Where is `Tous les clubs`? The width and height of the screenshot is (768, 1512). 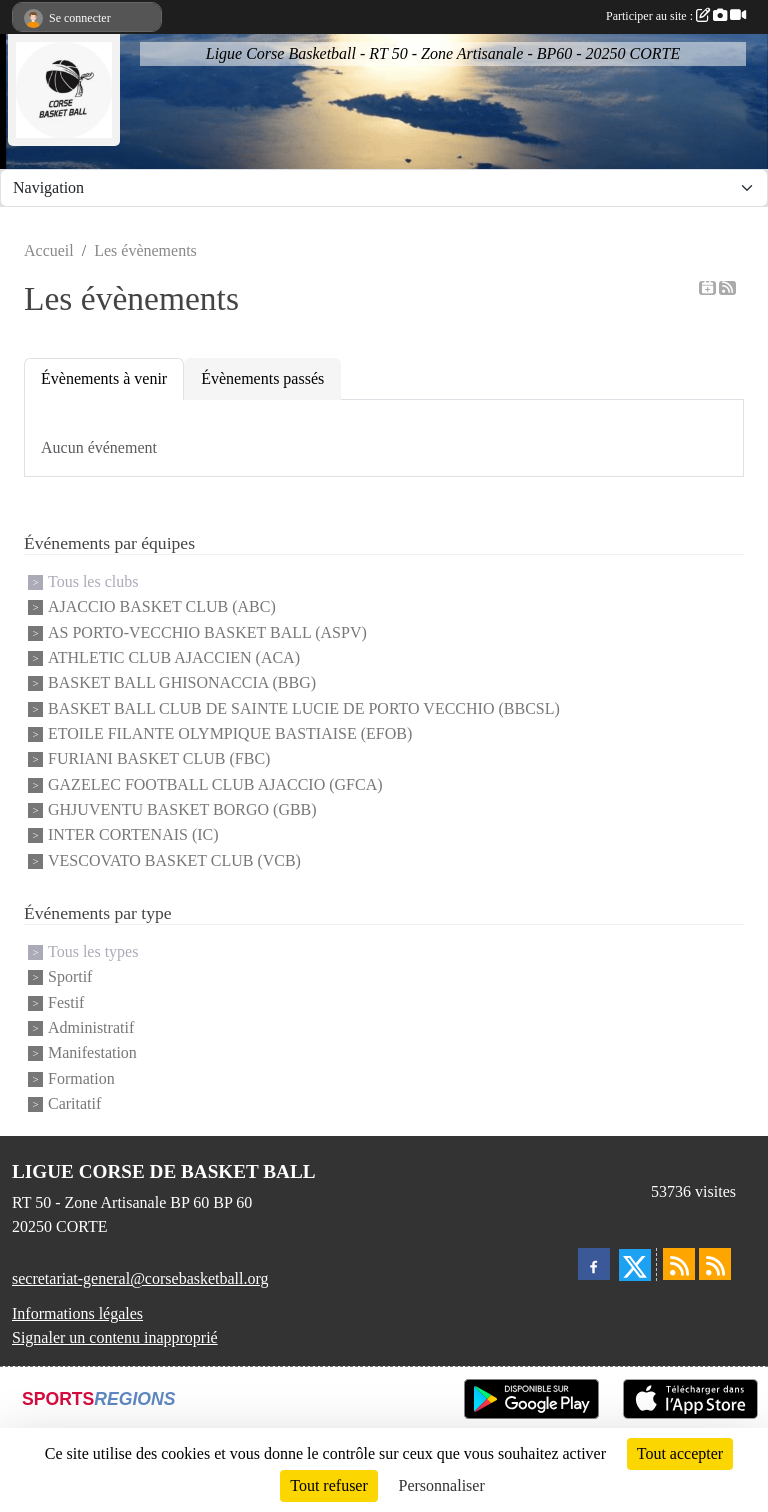 Tous les clubs is located at coordinates (93, 581).